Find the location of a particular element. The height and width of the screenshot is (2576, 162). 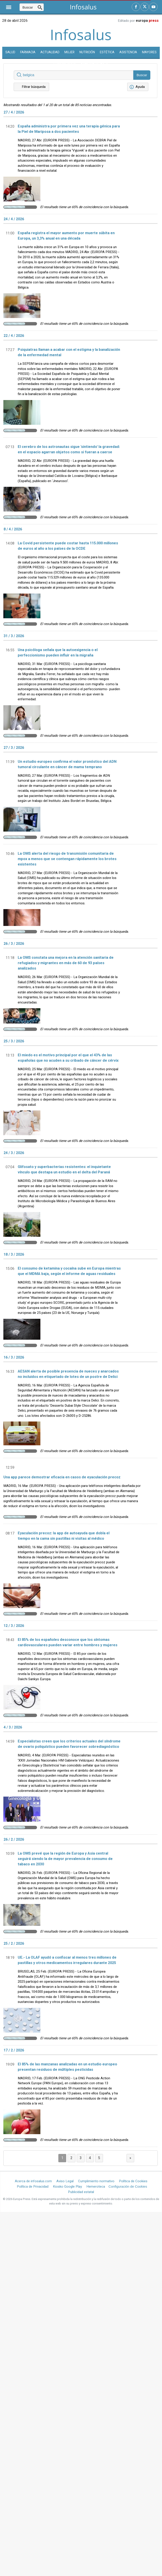

Un estudio europeo confirma el valor pronóstico del ADN tumoral circulante en cáncer de mama temprano is located at coordinates (67, 764).